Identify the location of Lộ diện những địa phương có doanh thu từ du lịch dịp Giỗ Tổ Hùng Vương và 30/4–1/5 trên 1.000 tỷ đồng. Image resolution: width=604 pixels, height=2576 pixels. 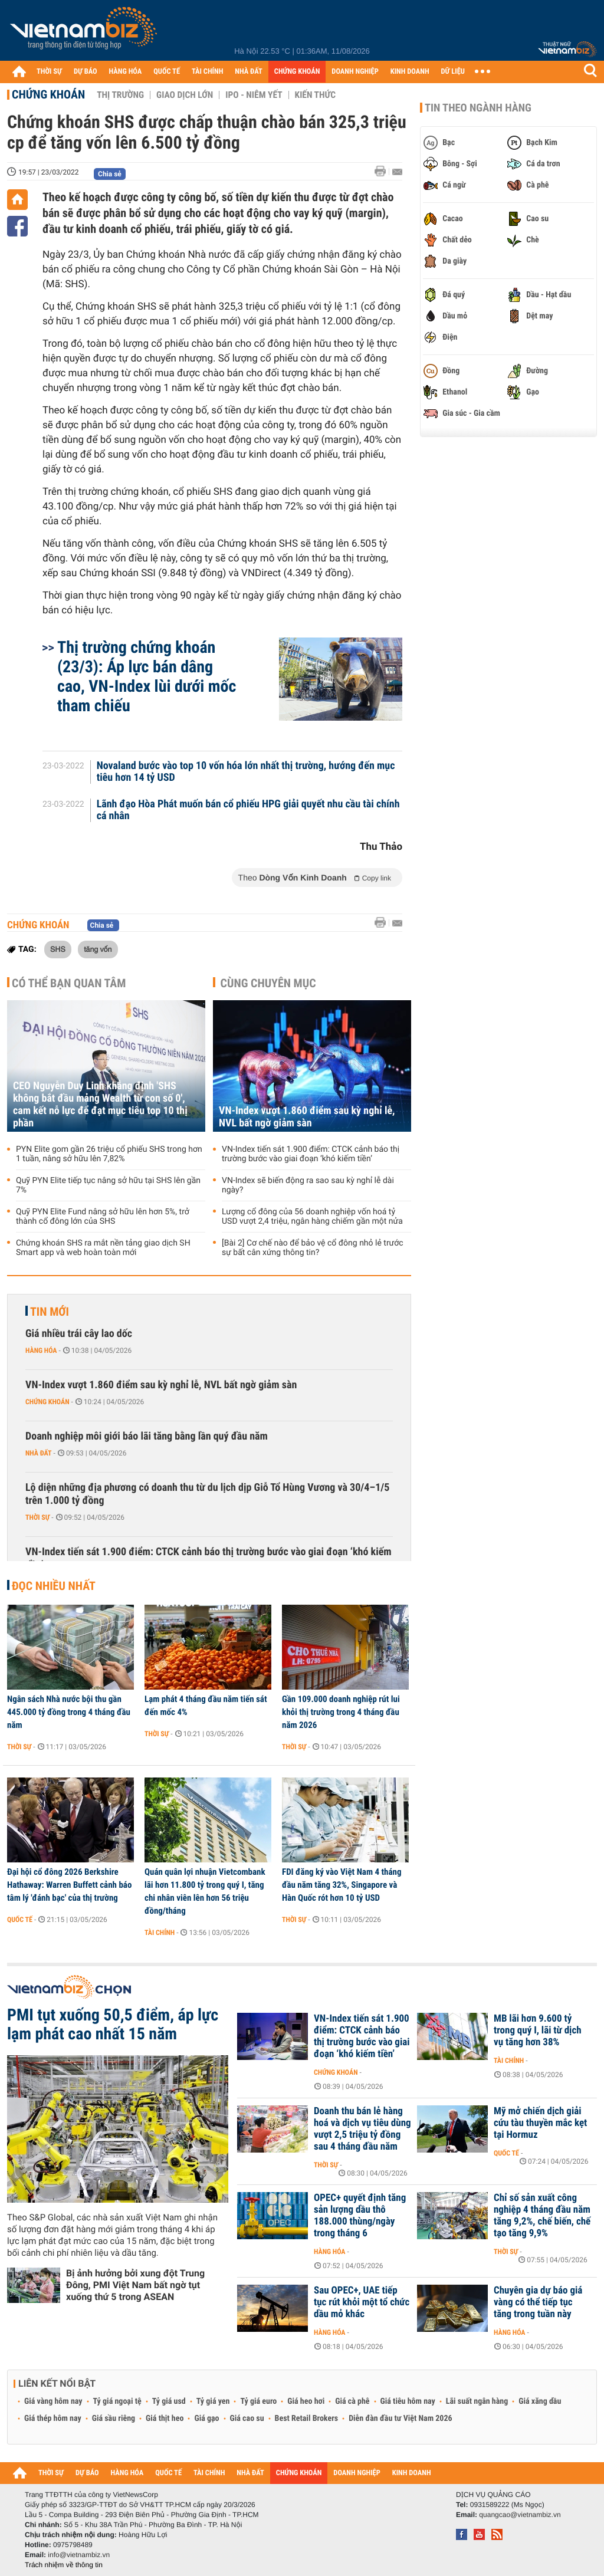
(207, 1494).